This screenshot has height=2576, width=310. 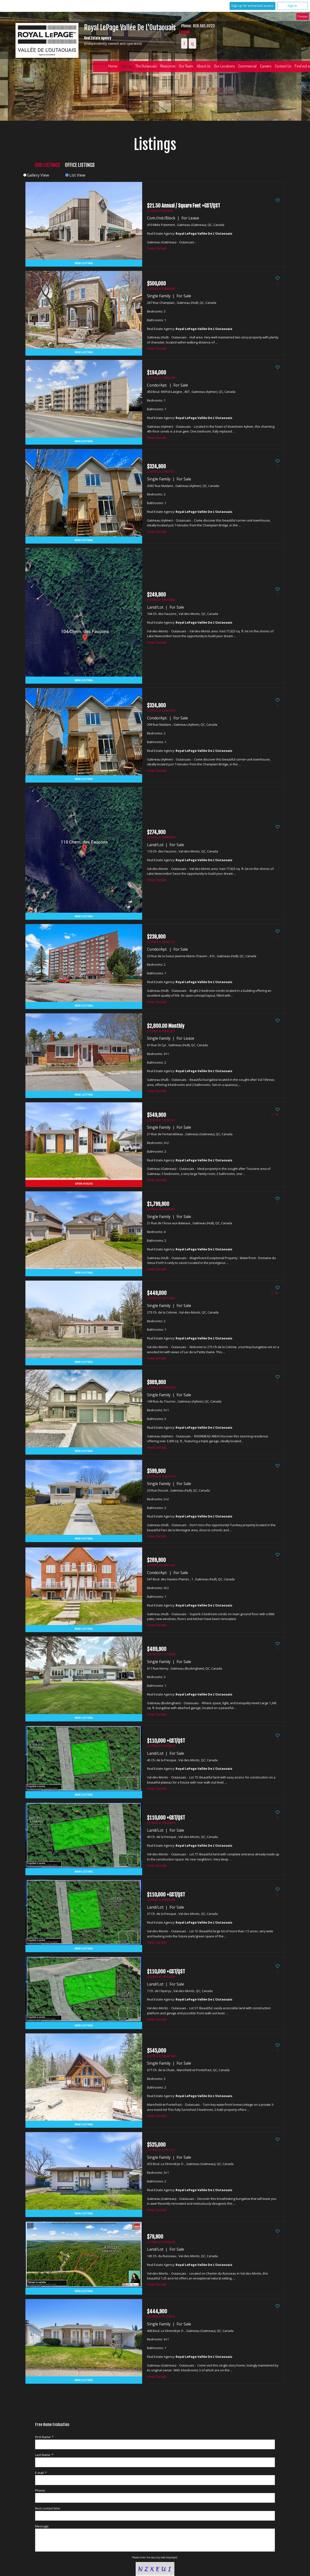 I want to click on Our Listings, so click(x=47, y=165).